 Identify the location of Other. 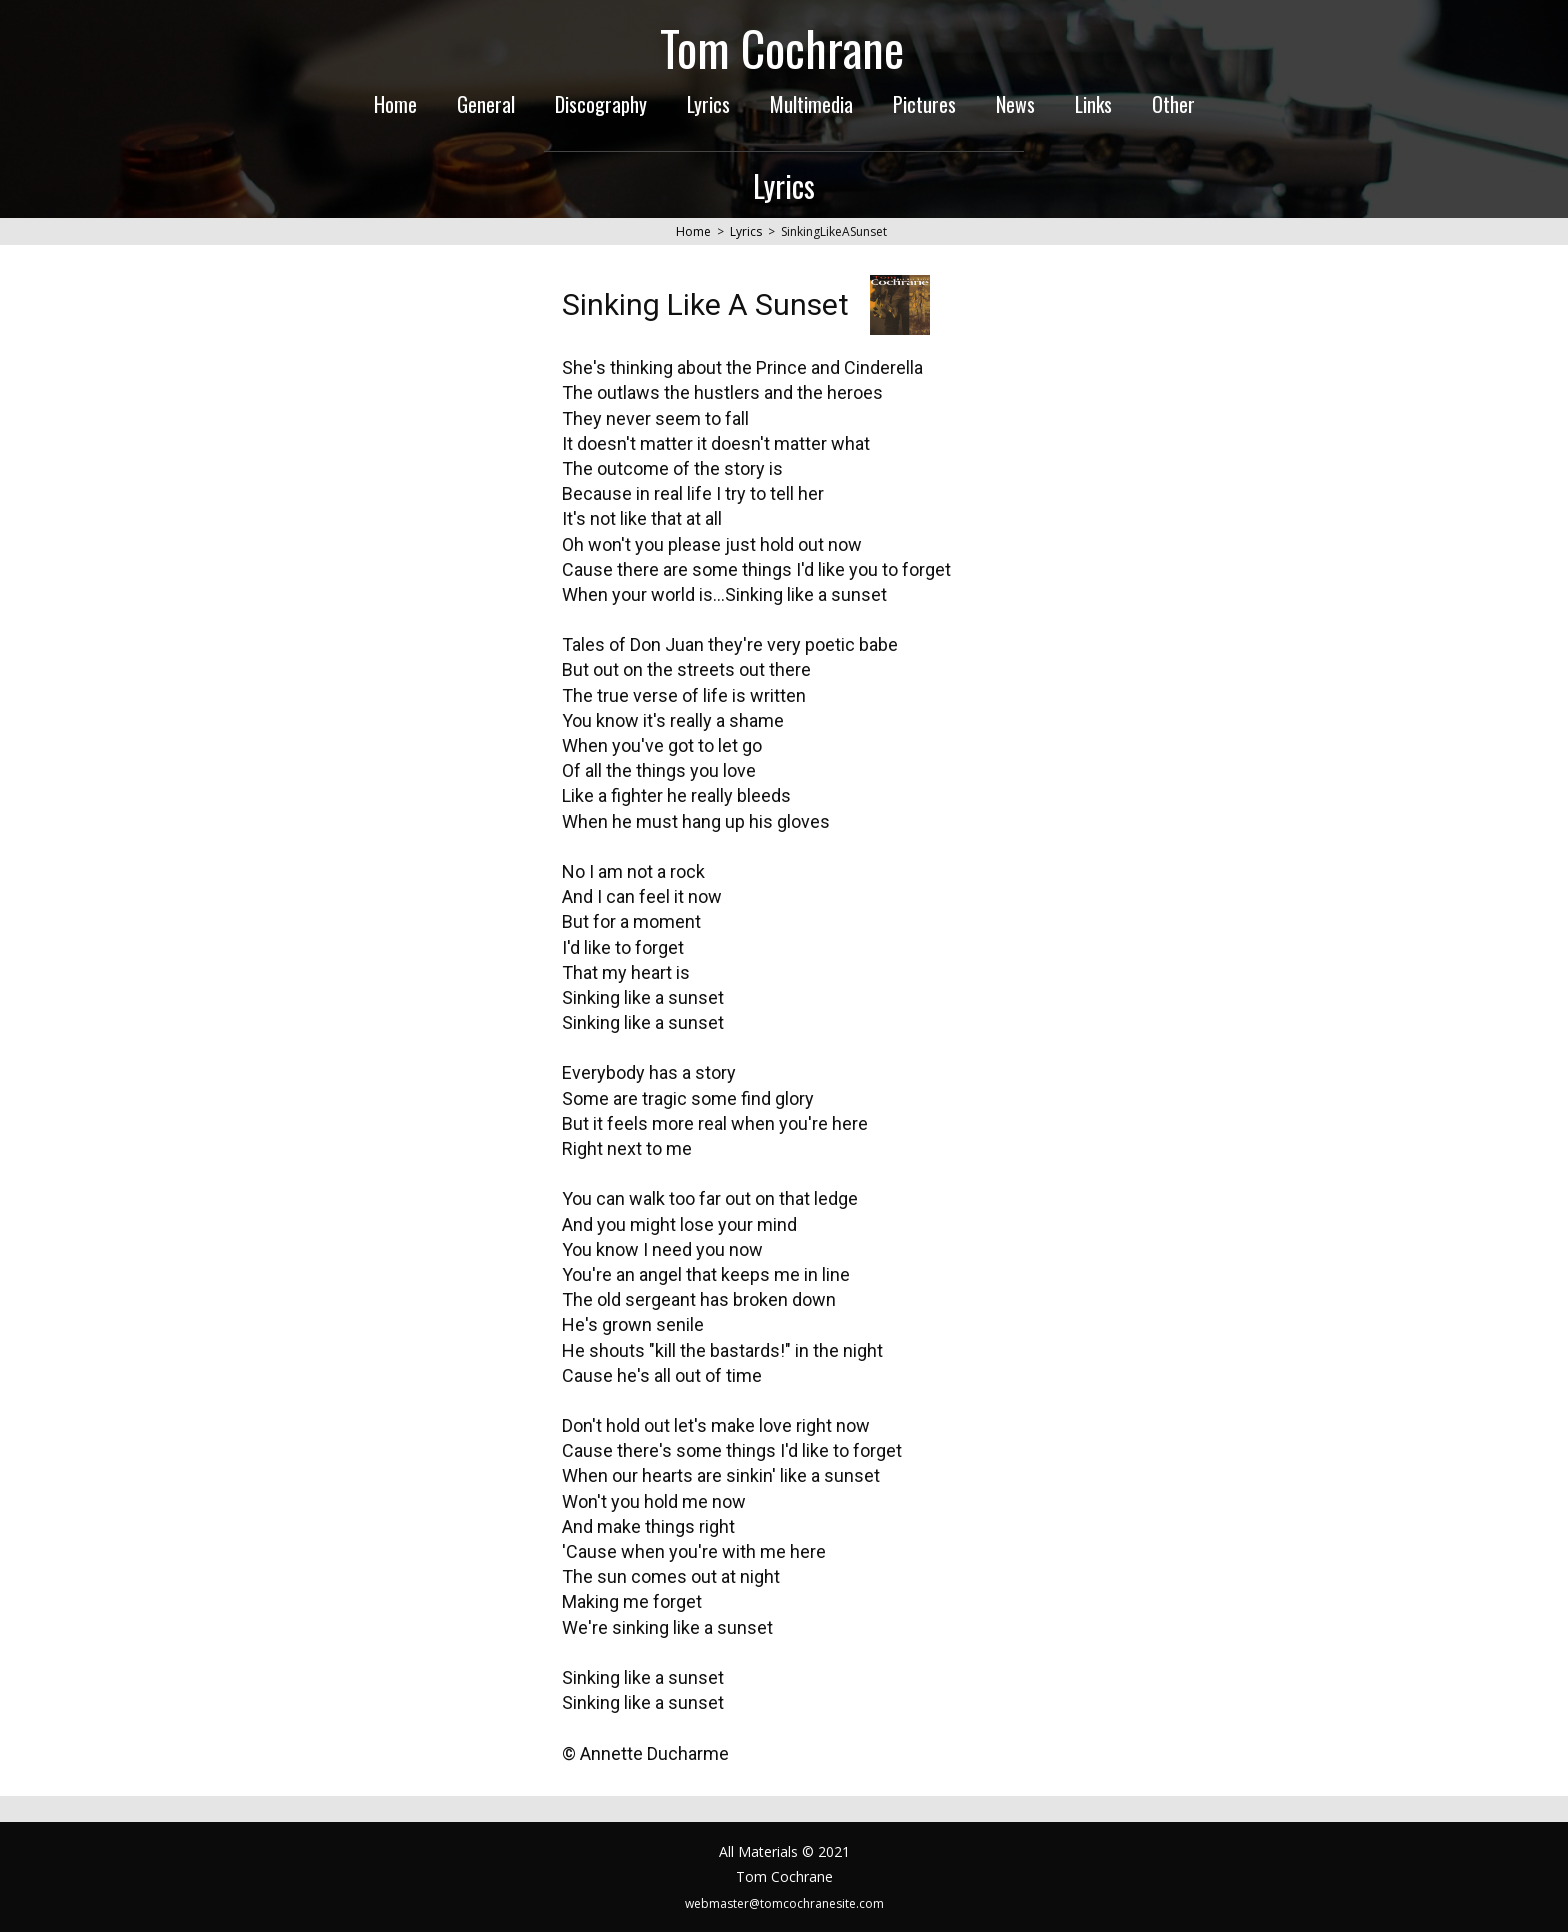
(1173, 104).